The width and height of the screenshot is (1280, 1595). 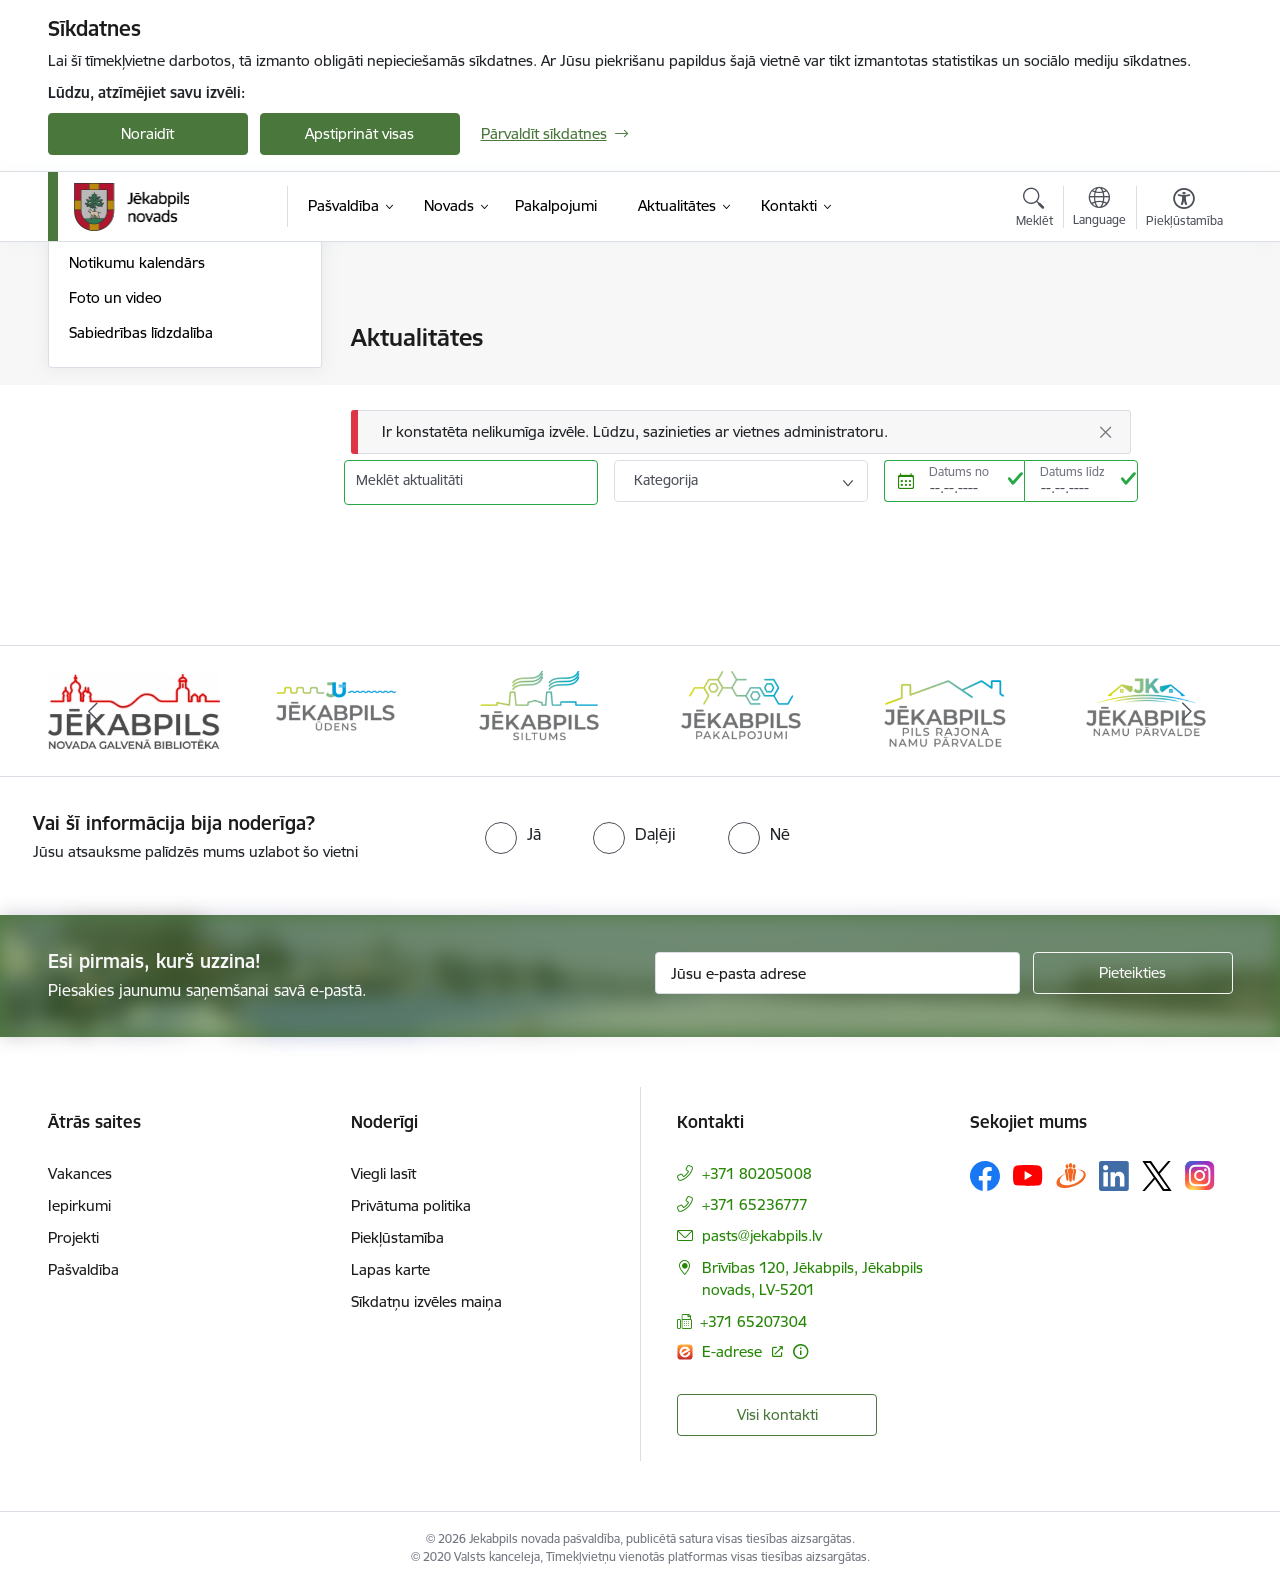 What do you see at coordinates (411, 1213) in the screenshot?
I see `Privātuma politika` at bounding box center [411, 1213].